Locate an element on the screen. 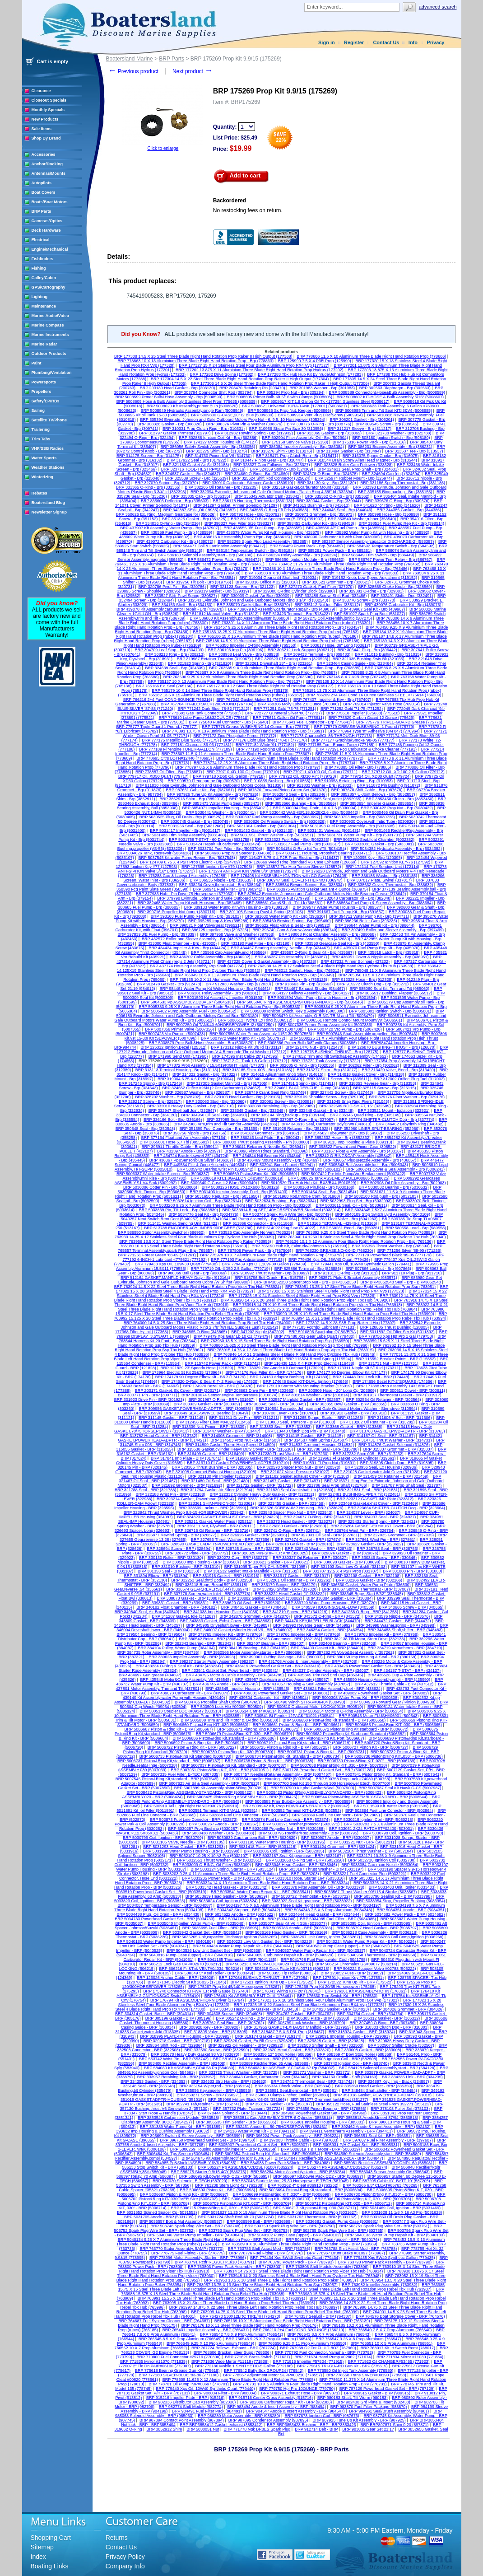 The width and height of the screenshot is (483, 2576). BRP 5041798 Fuel Pump,water Cool (5041798) is located at coordinates (324, 1959).